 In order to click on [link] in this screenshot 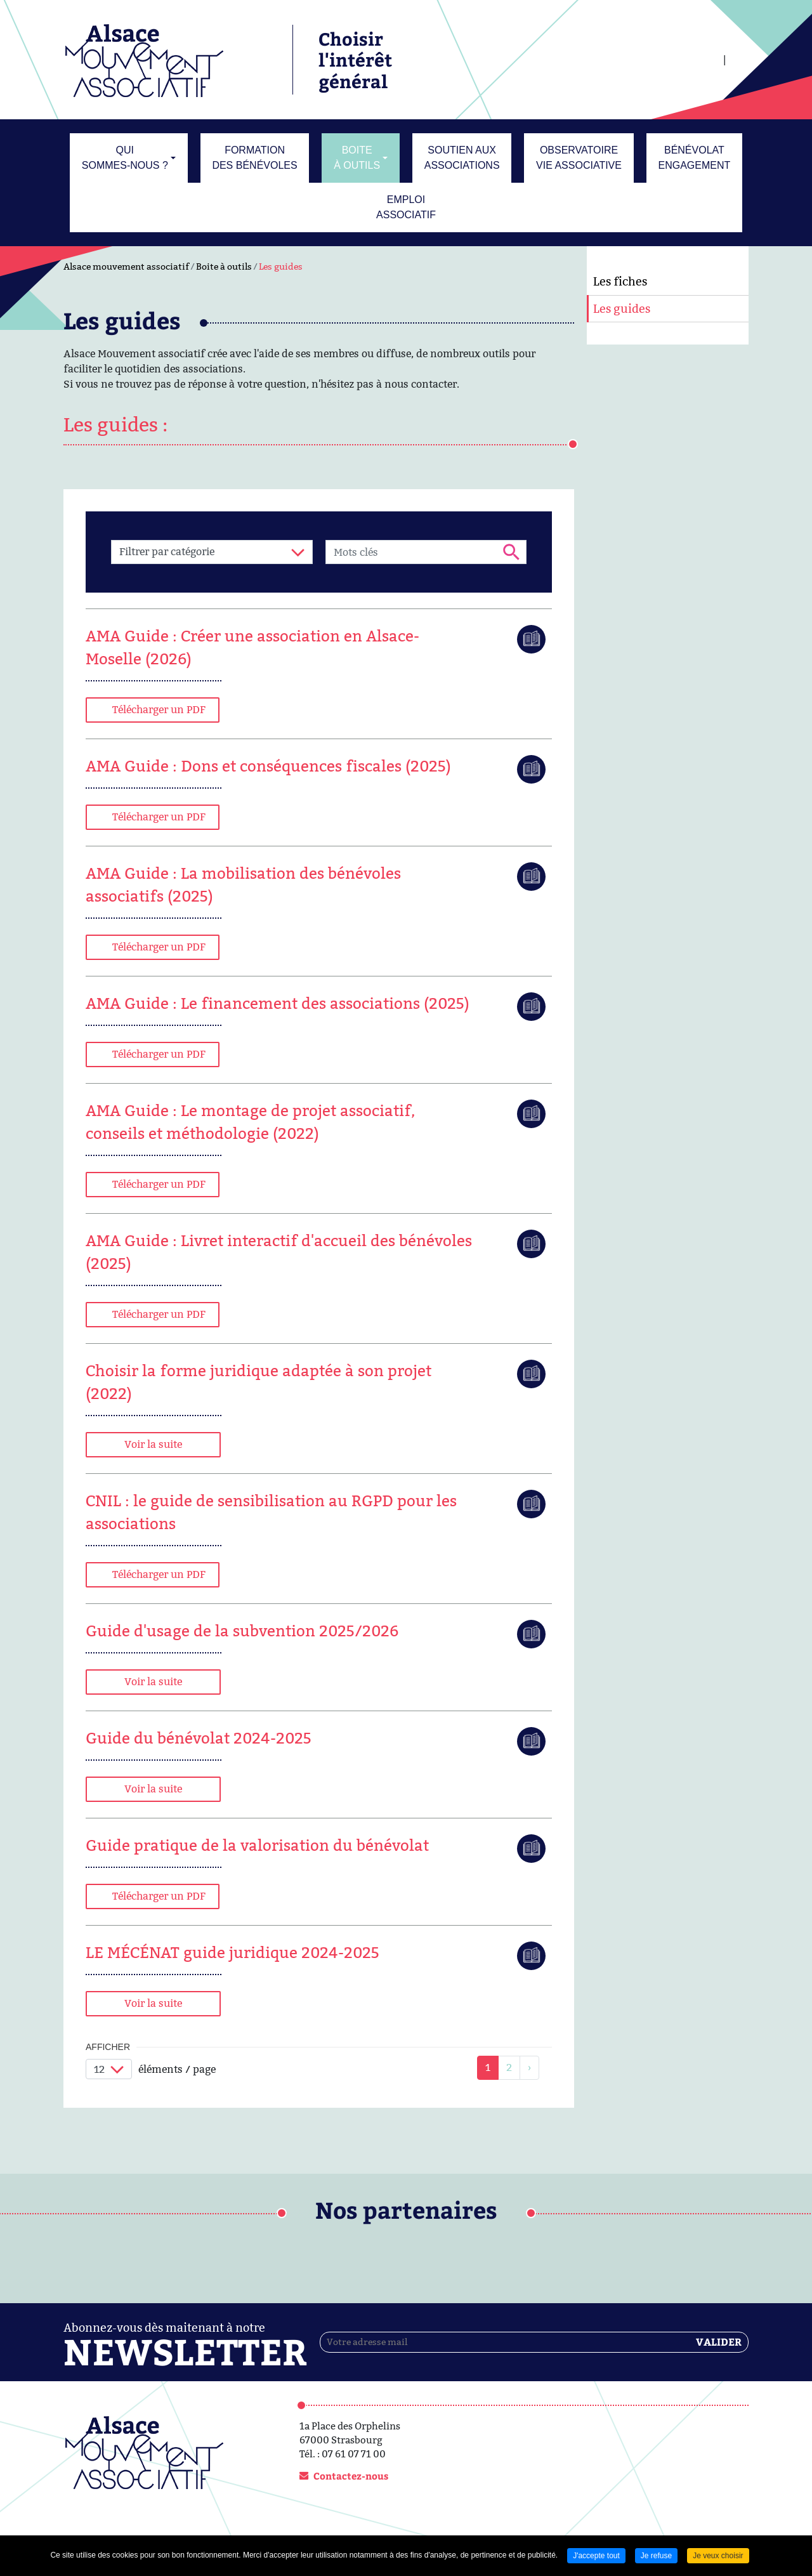, I will do `click(529, 2068)`.